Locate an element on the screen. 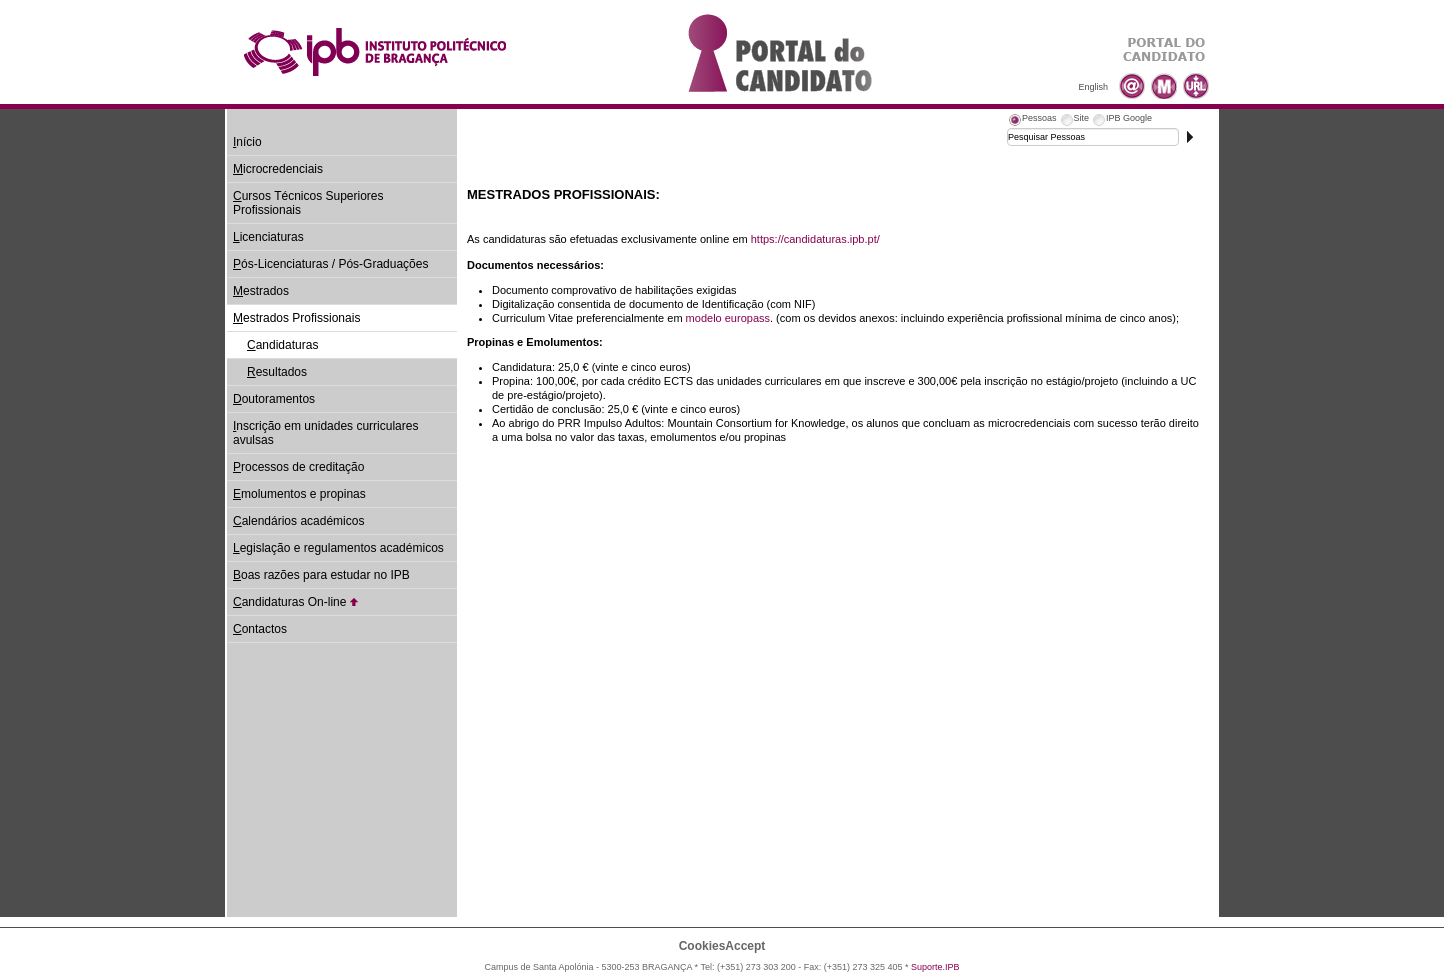 The width and height of the screenshot is (1444, 977). andidaturas is located at coordinates (282, 345).